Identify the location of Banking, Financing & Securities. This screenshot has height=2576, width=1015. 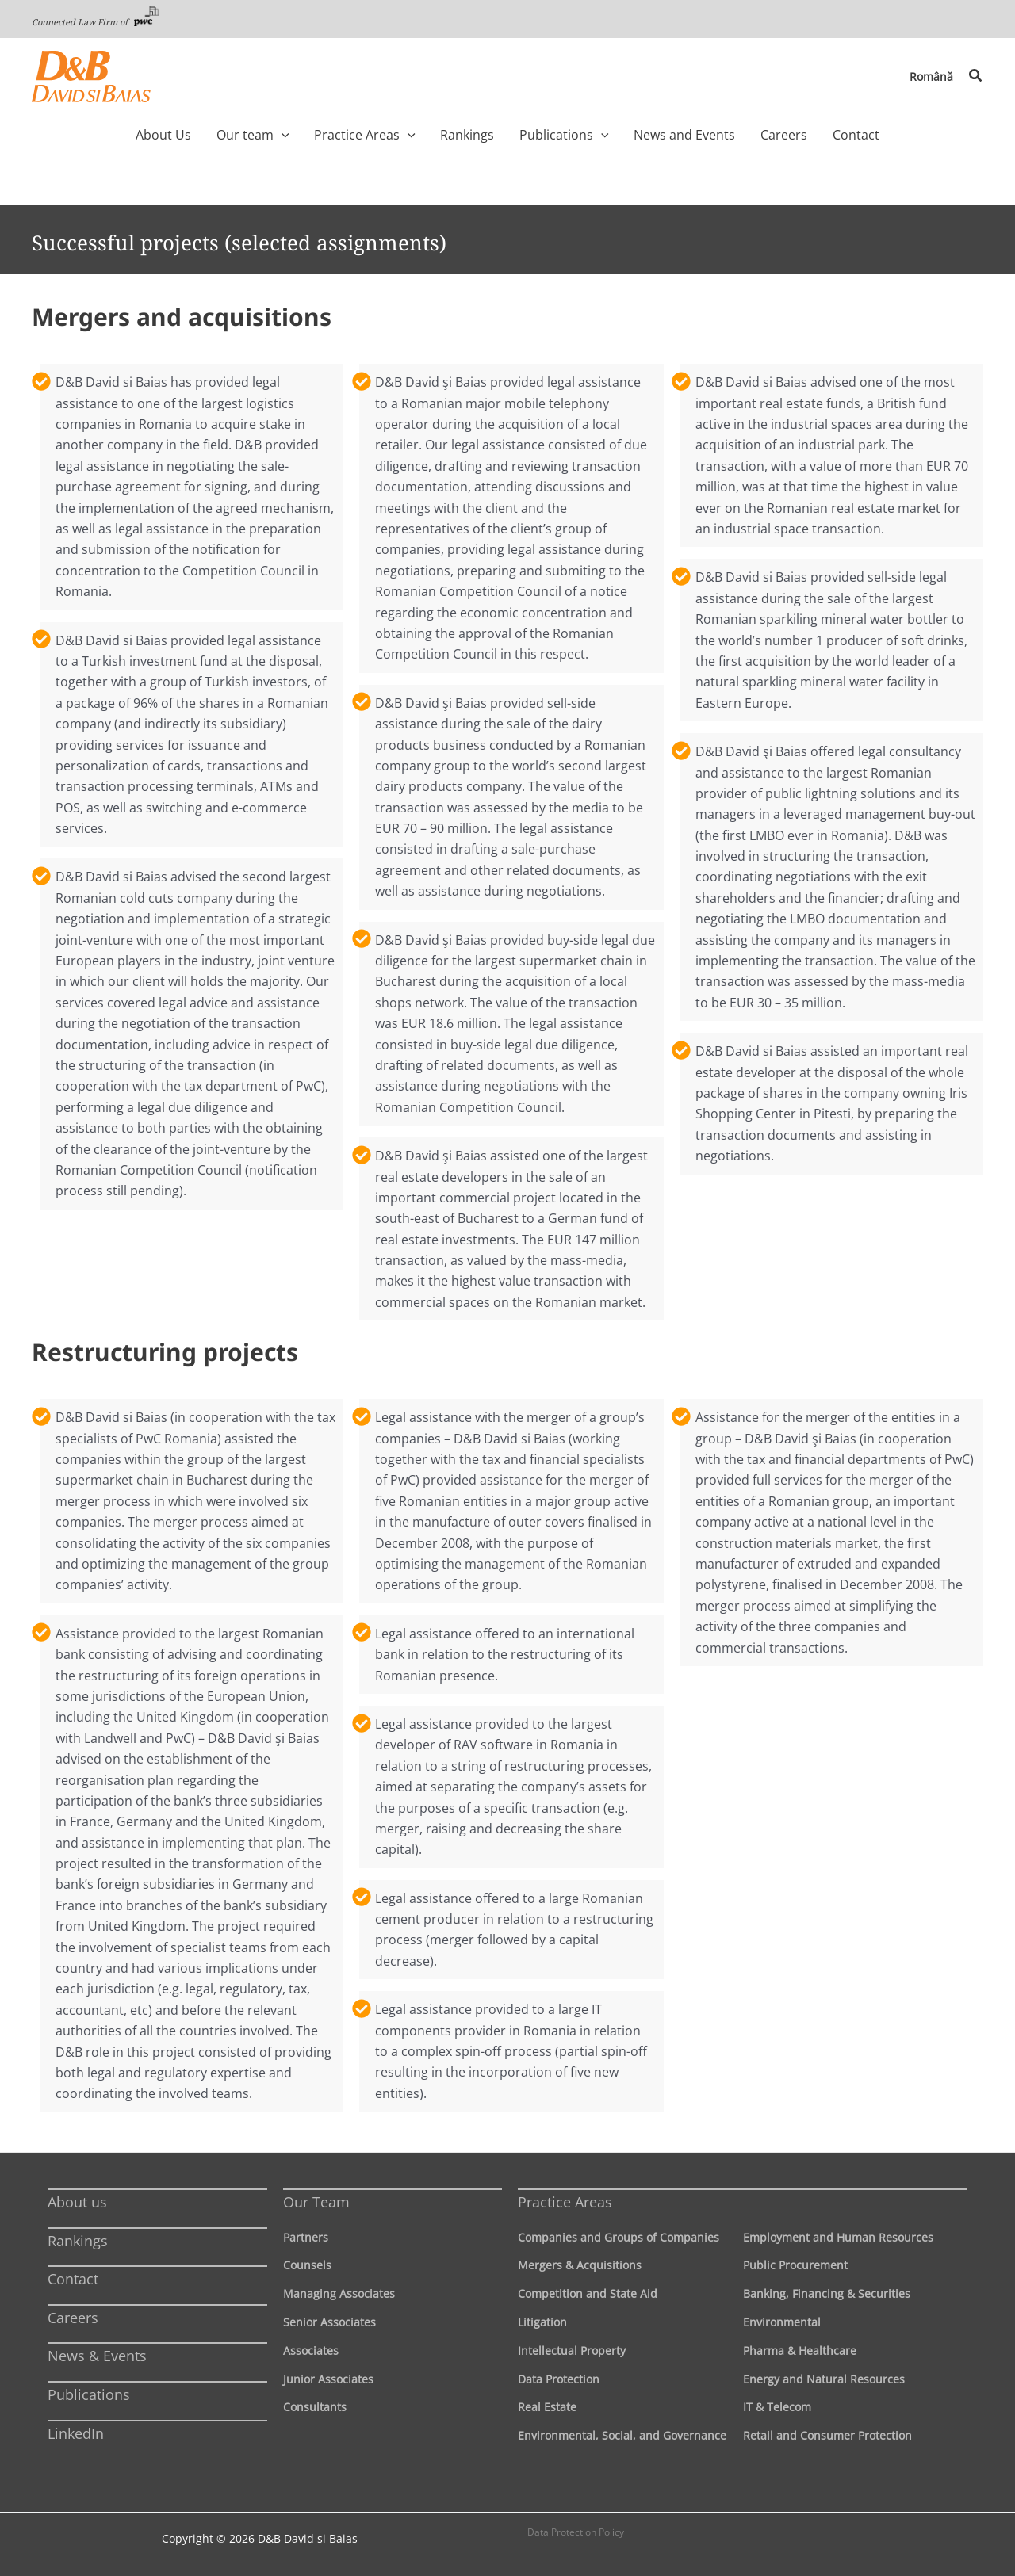
(826, 2293).